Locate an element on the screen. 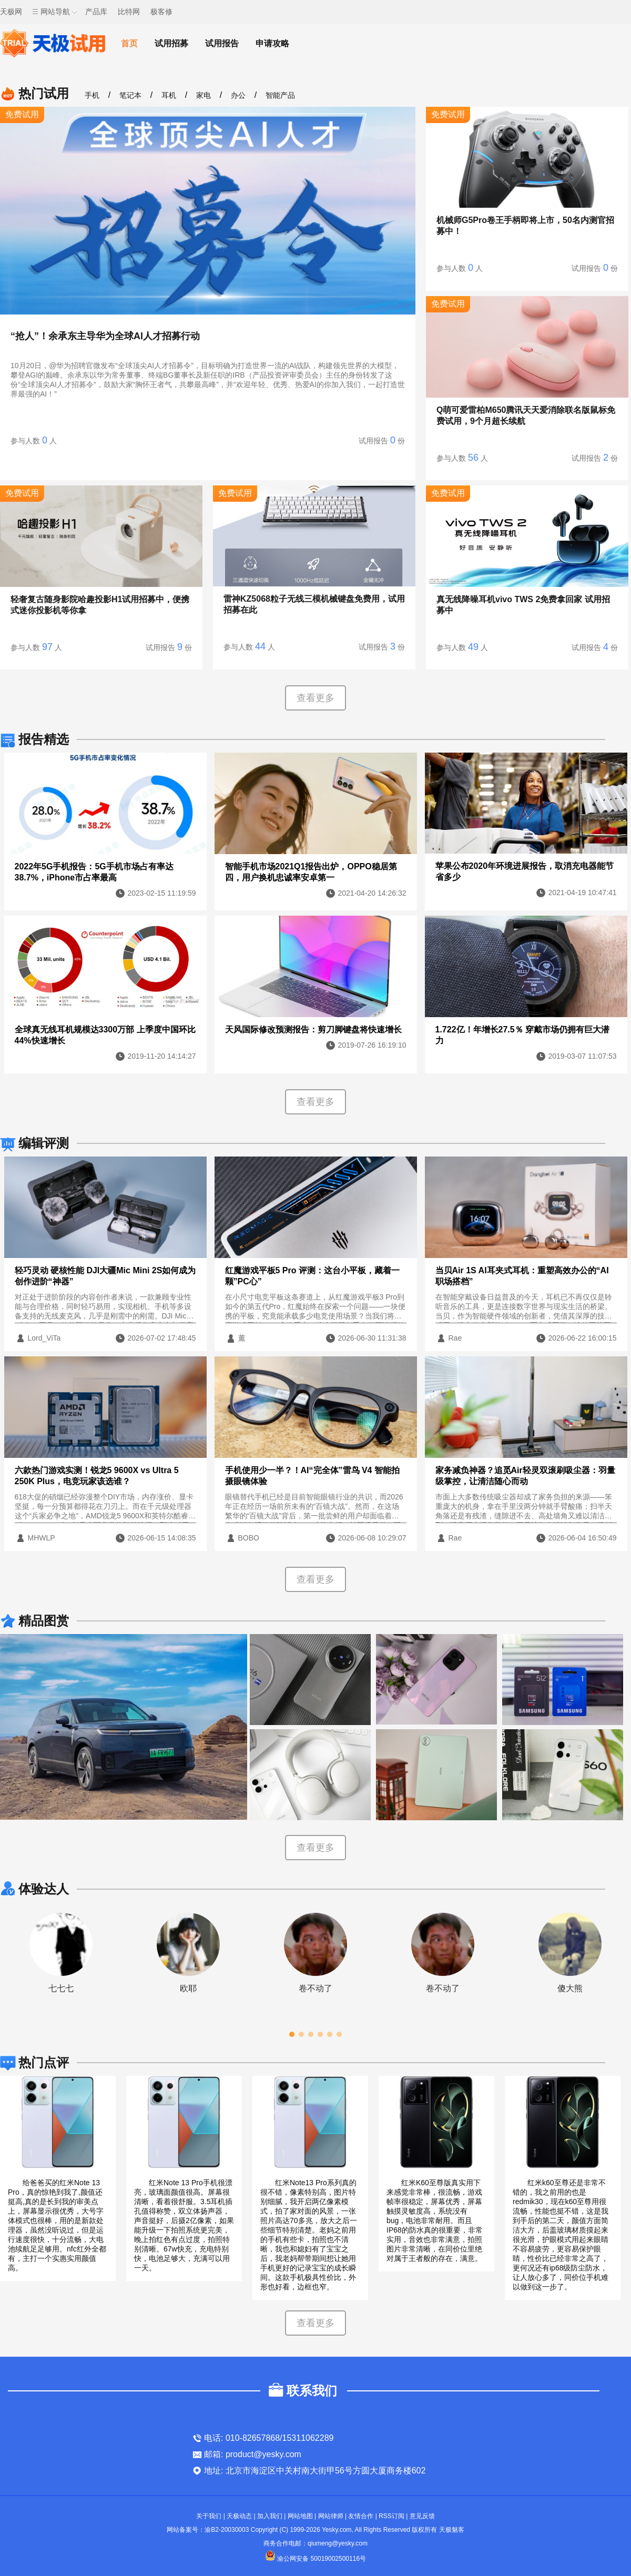 This screenshot has height=2576, width=631. 智能产品 is located at coordinates (280, 95).